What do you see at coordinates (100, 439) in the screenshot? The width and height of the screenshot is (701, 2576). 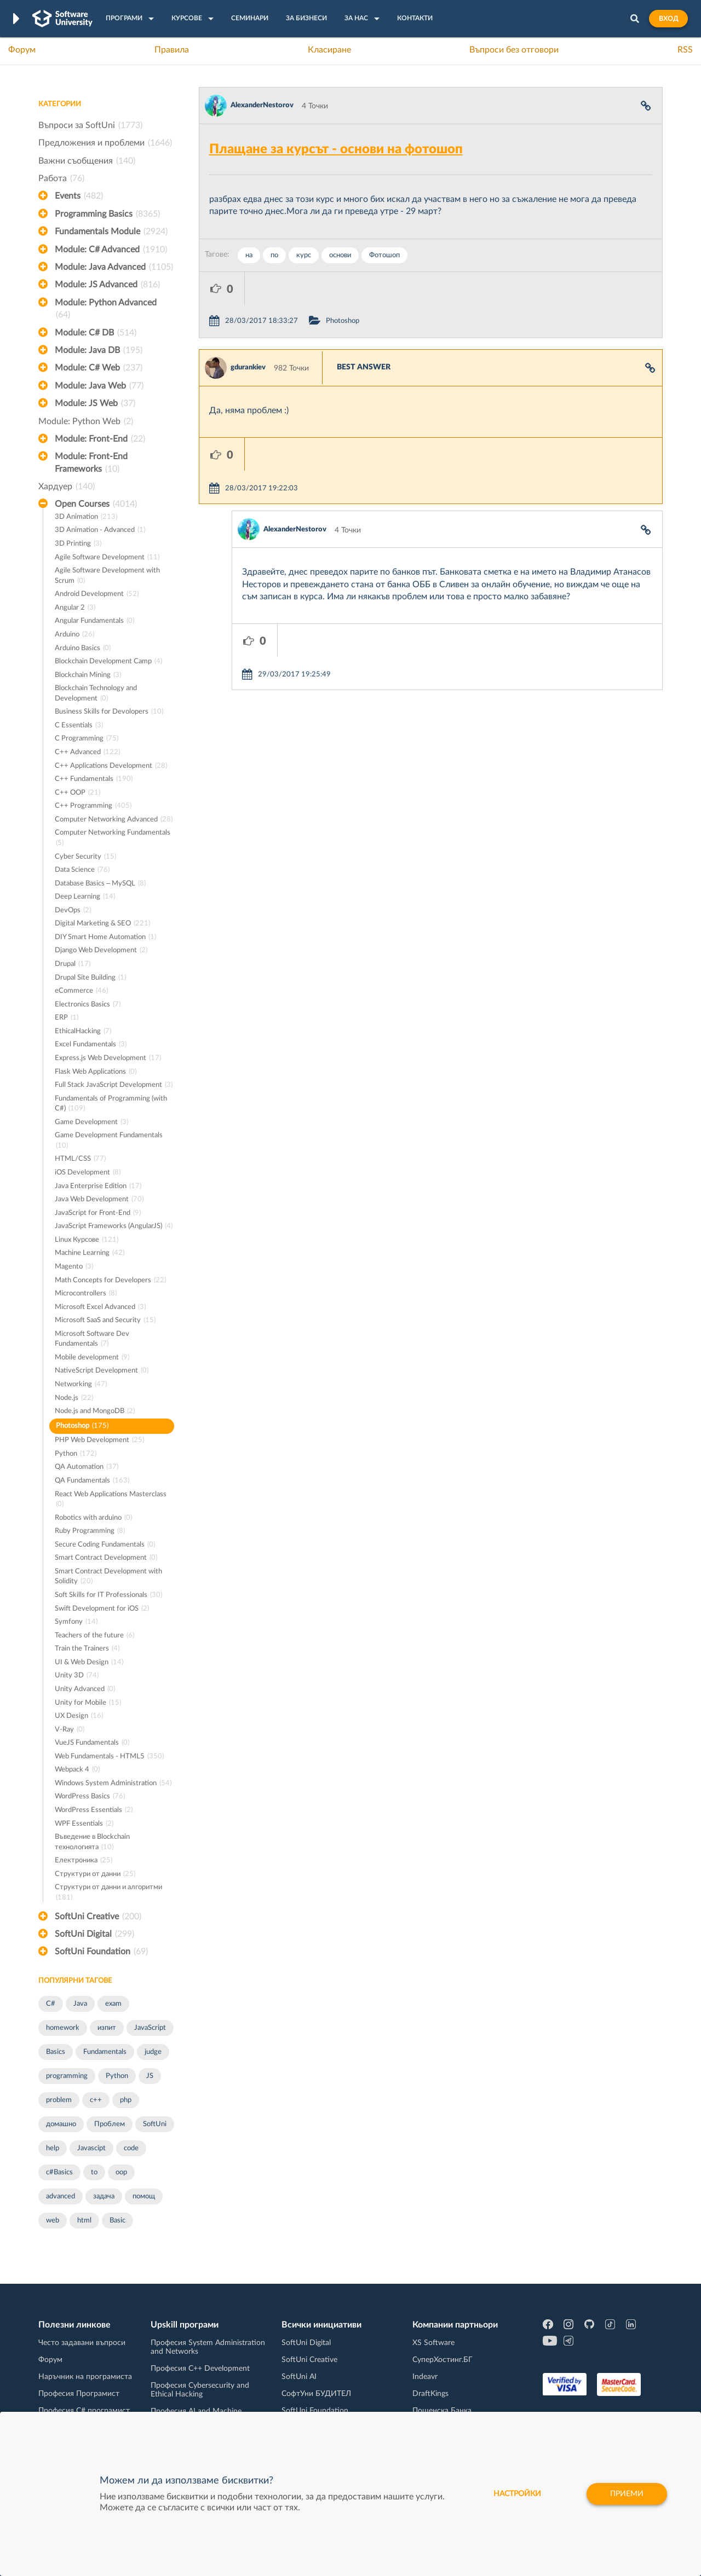 I see `Module: Front-End` at bounding box center [100, 439].